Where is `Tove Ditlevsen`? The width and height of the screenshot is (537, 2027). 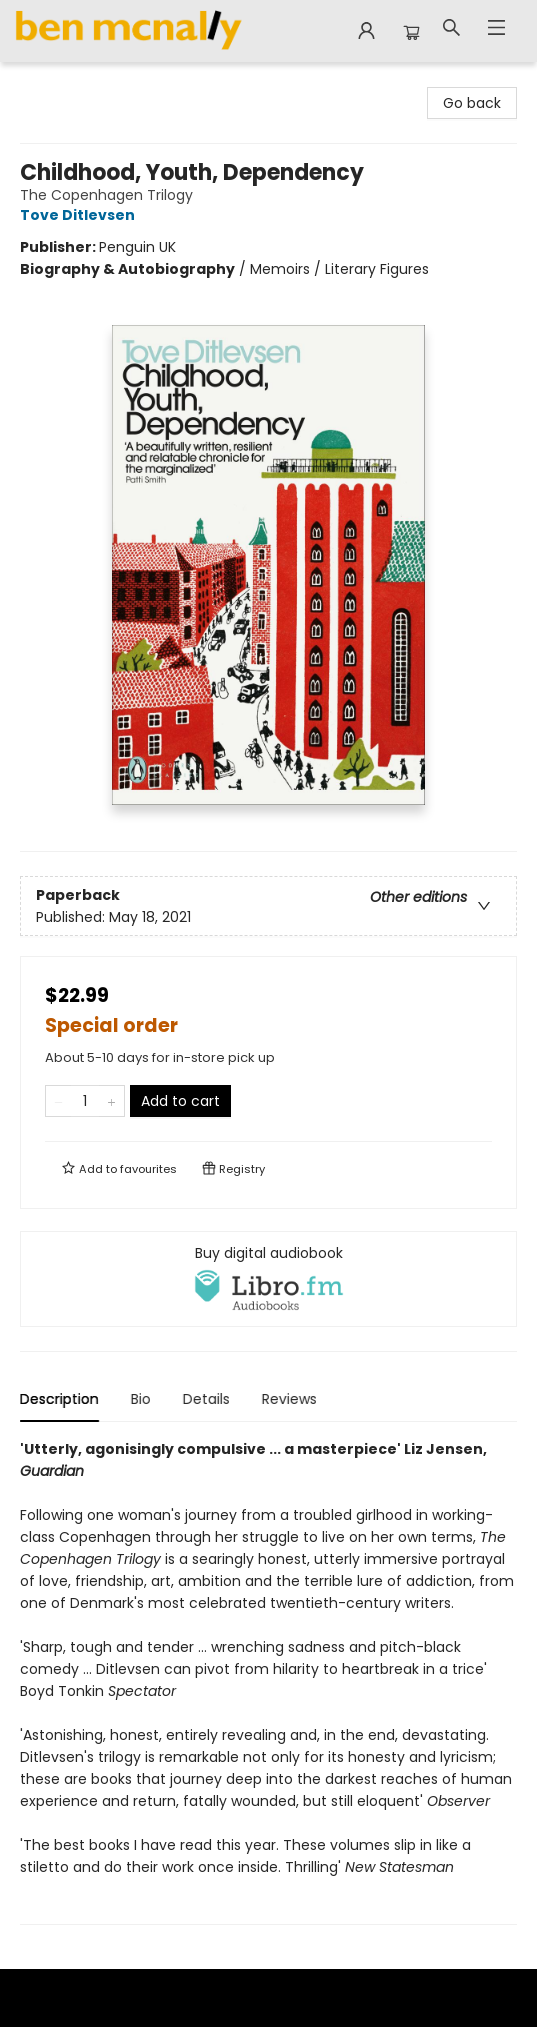
Tove Ditlevsen is located at coordinates (80, 215).